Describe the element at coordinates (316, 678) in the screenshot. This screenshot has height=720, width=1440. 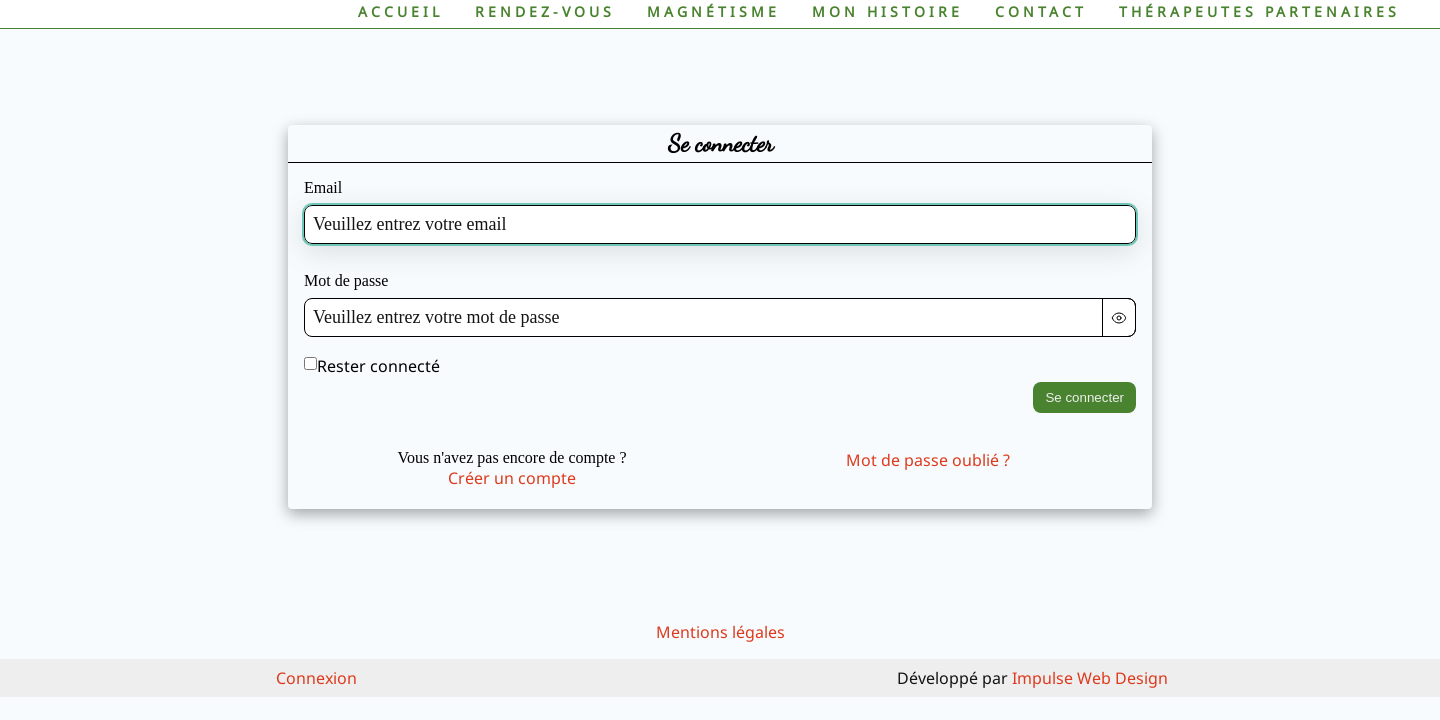
I see `Connexion` at that location.